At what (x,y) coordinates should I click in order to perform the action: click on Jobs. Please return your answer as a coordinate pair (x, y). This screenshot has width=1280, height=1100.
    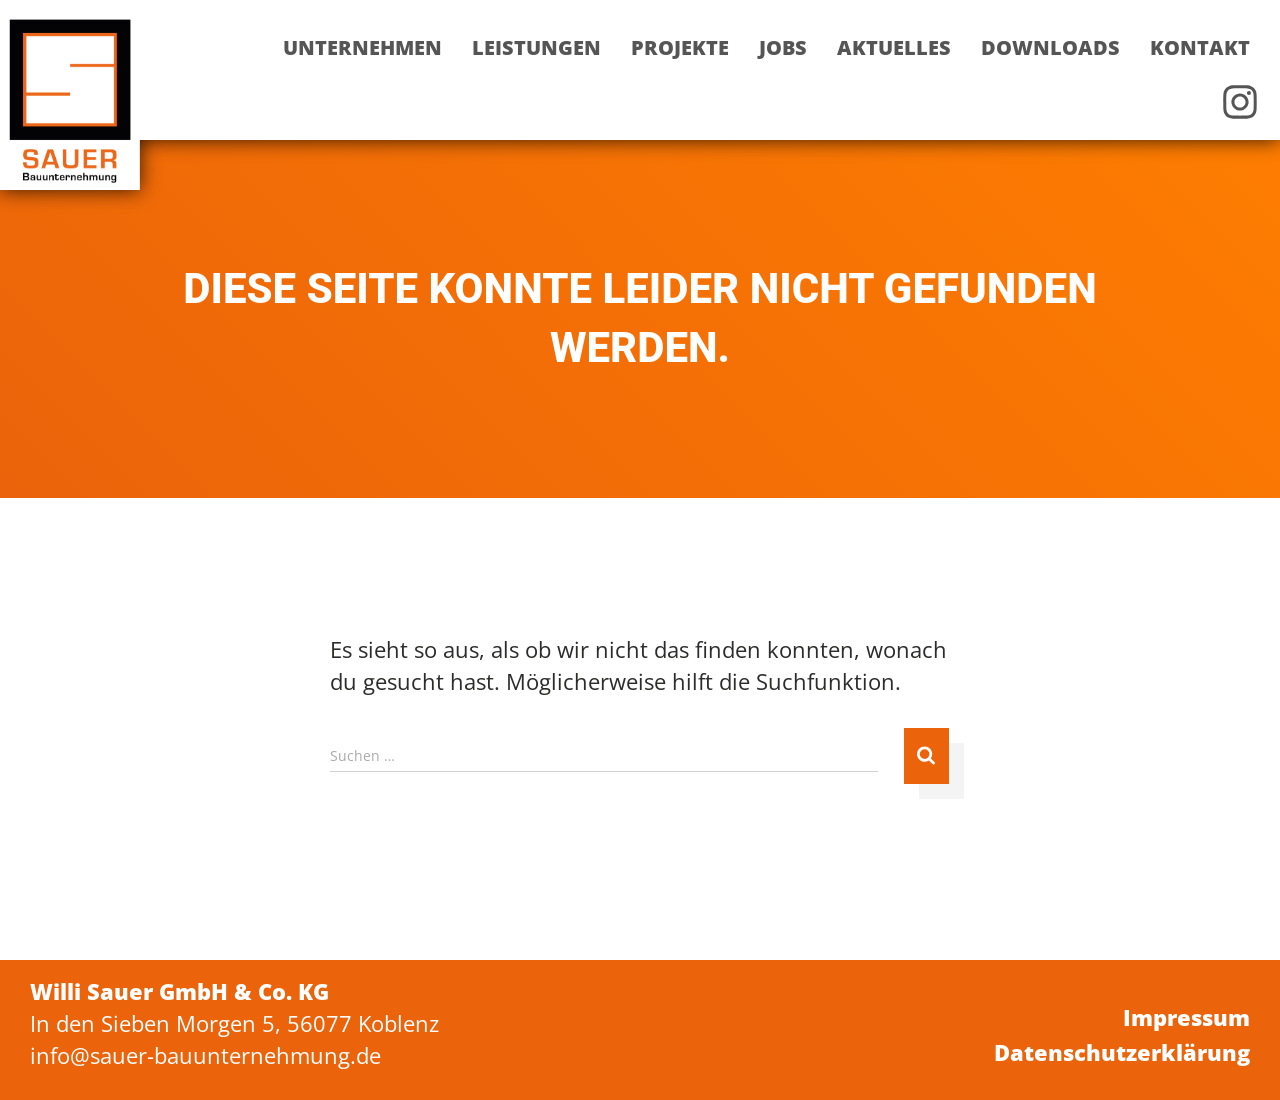
    Looking at the image, I should click on (783, 47).